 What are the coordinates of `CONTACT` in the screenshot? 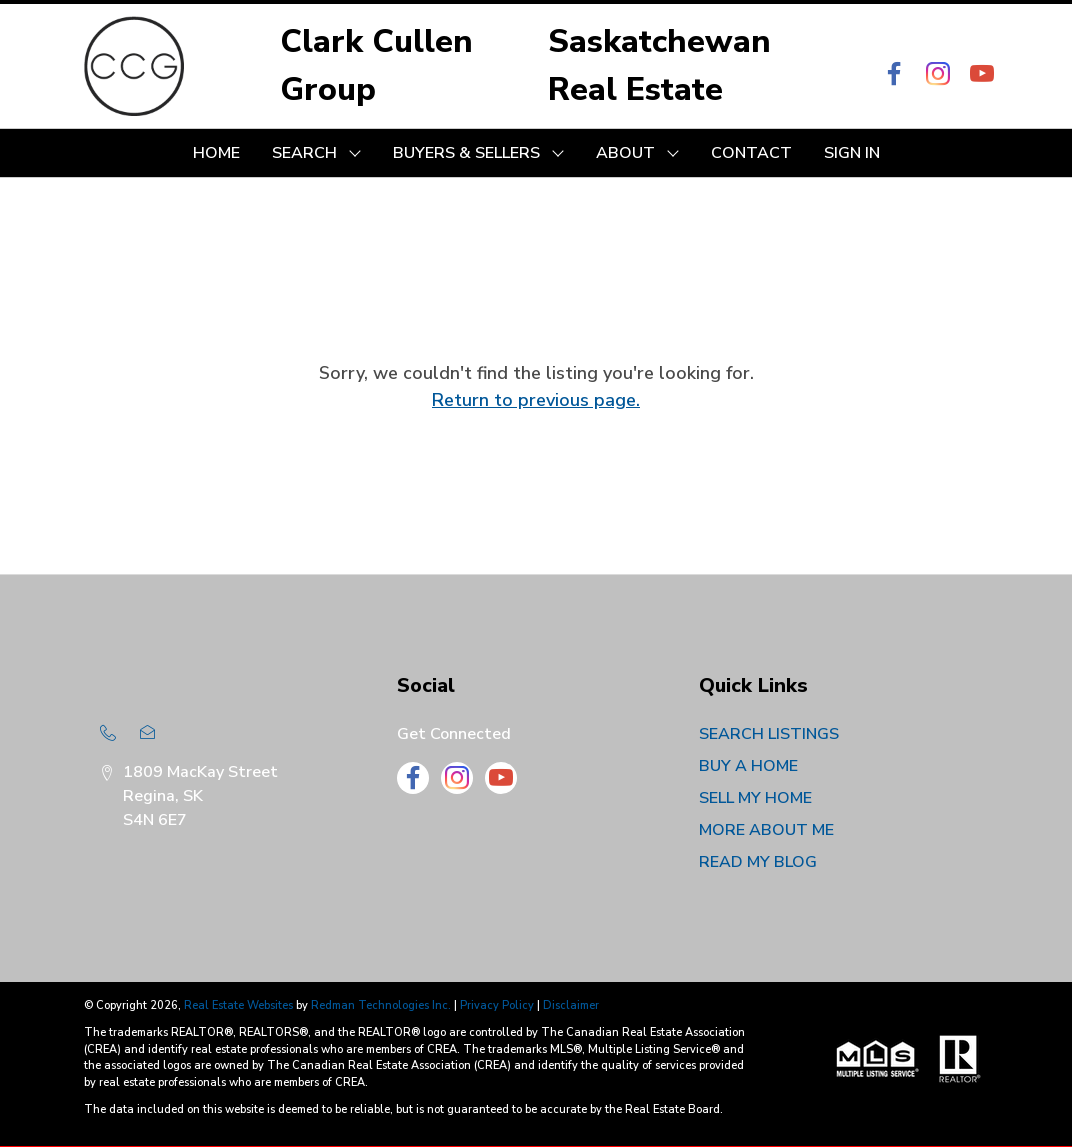 It's located at (751, 153).